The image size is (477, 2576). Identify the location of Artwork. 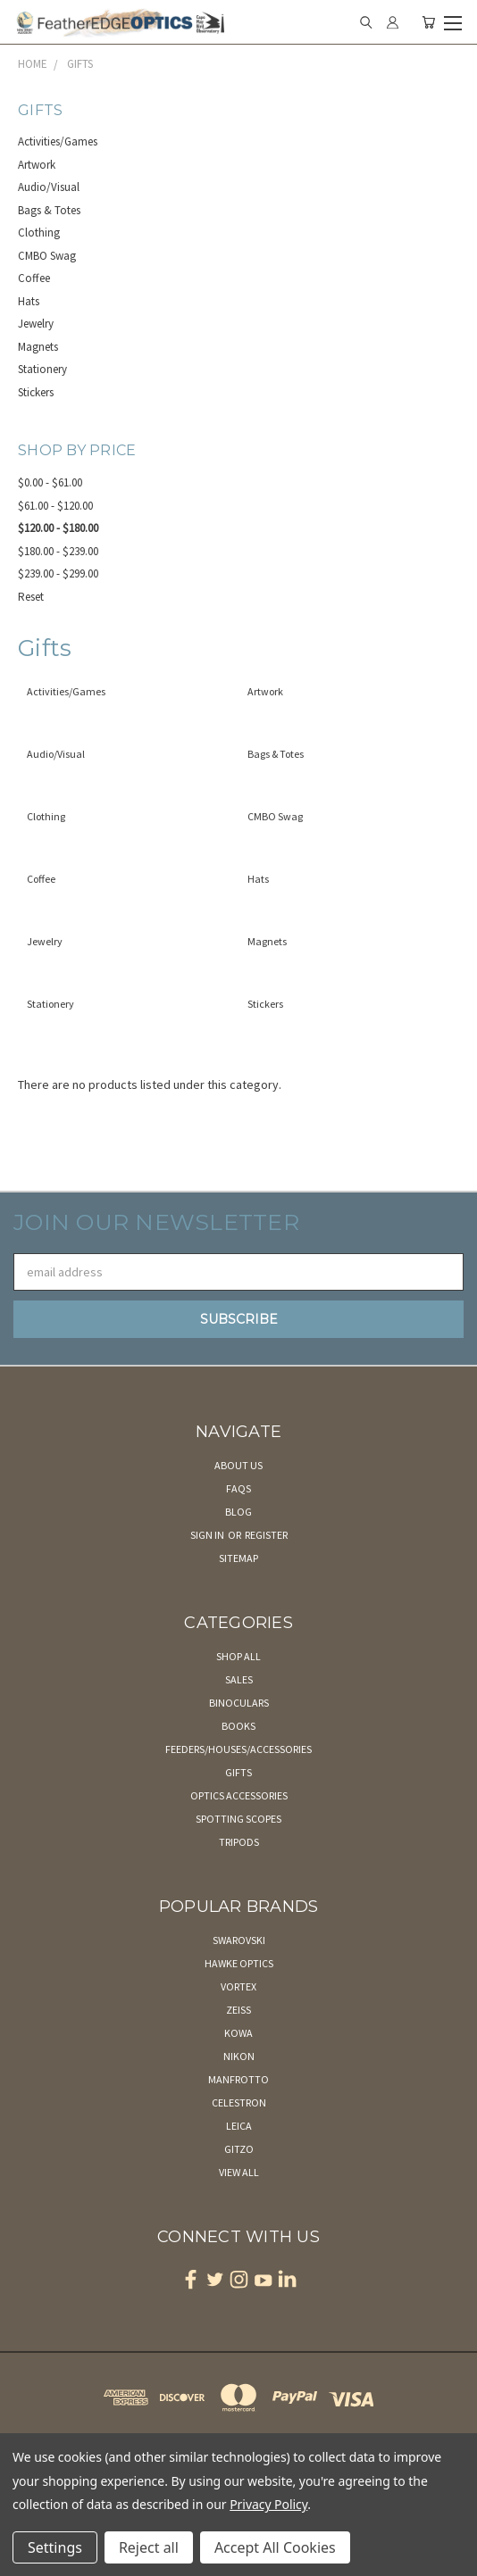
(36, 164).